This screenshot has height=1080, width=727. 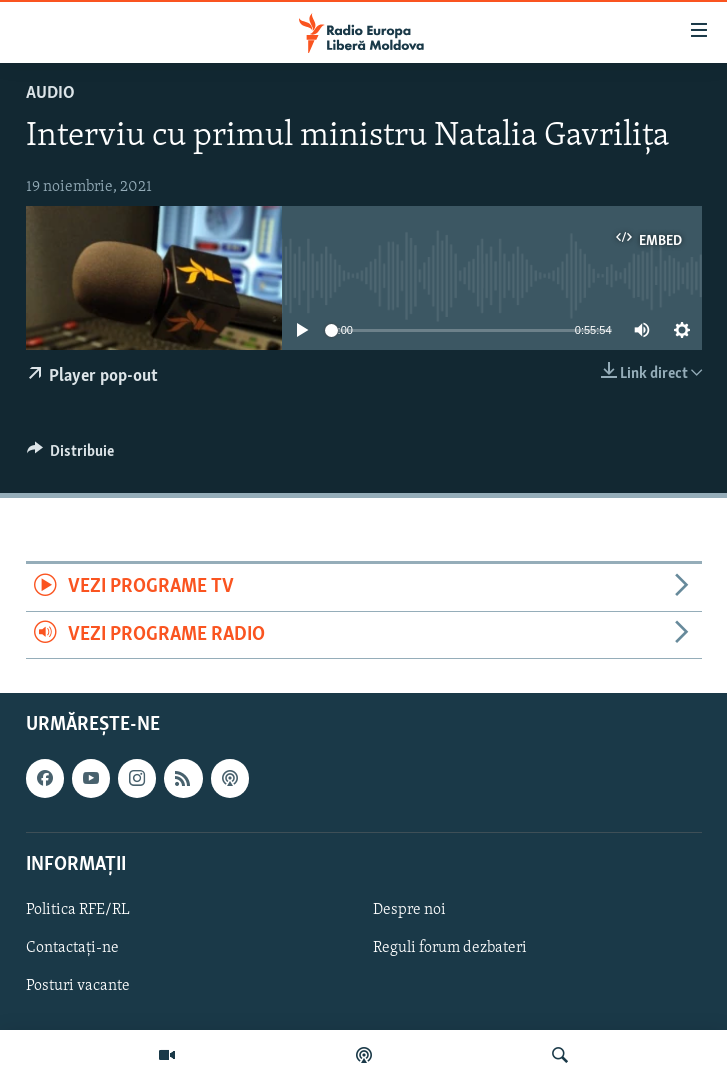 What do you see at coordinates (450, 948) in the screenshot?
I see `Reguli forum dezbateri` at bounding box center [450, 948].